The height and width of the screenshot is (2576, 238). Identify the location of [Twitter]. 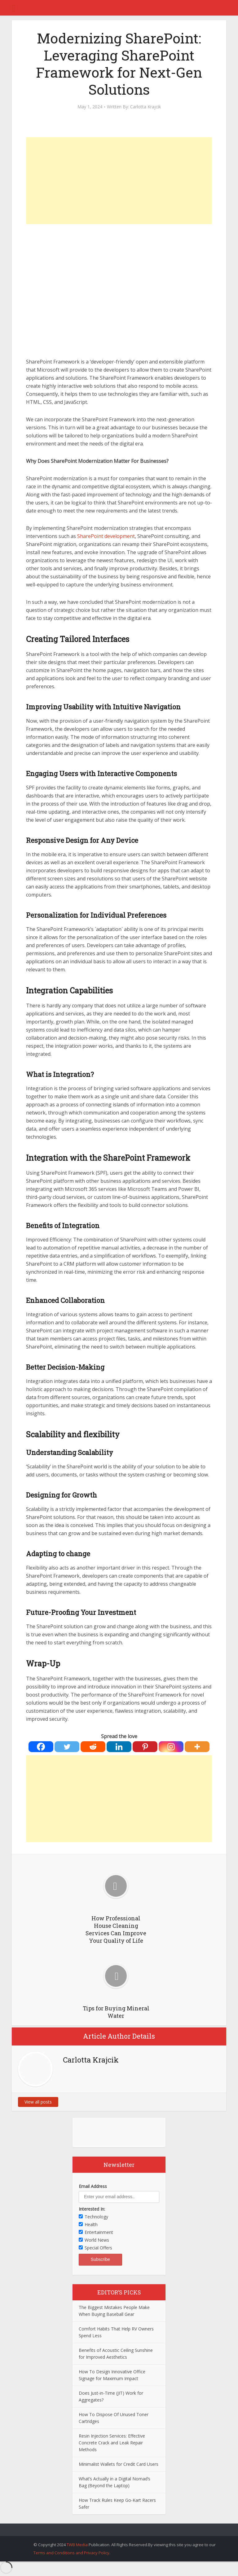
(67, 1746).